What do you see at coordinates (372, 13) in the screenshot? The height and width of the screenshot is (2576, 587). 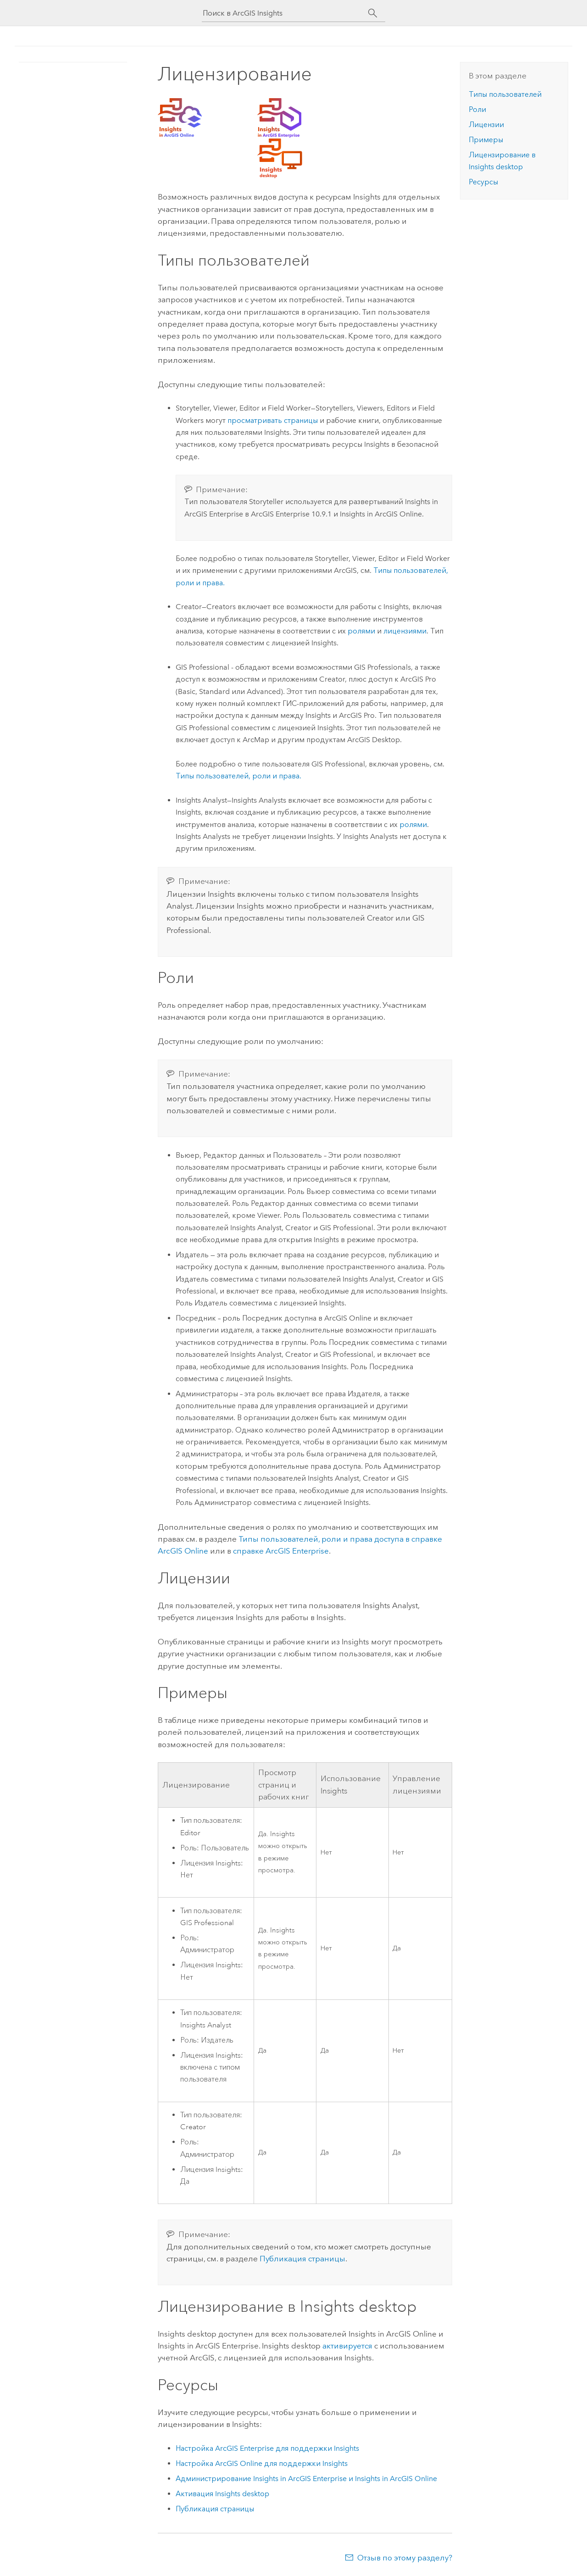 I see `[Поиск]` at bounding box center [372, 13].